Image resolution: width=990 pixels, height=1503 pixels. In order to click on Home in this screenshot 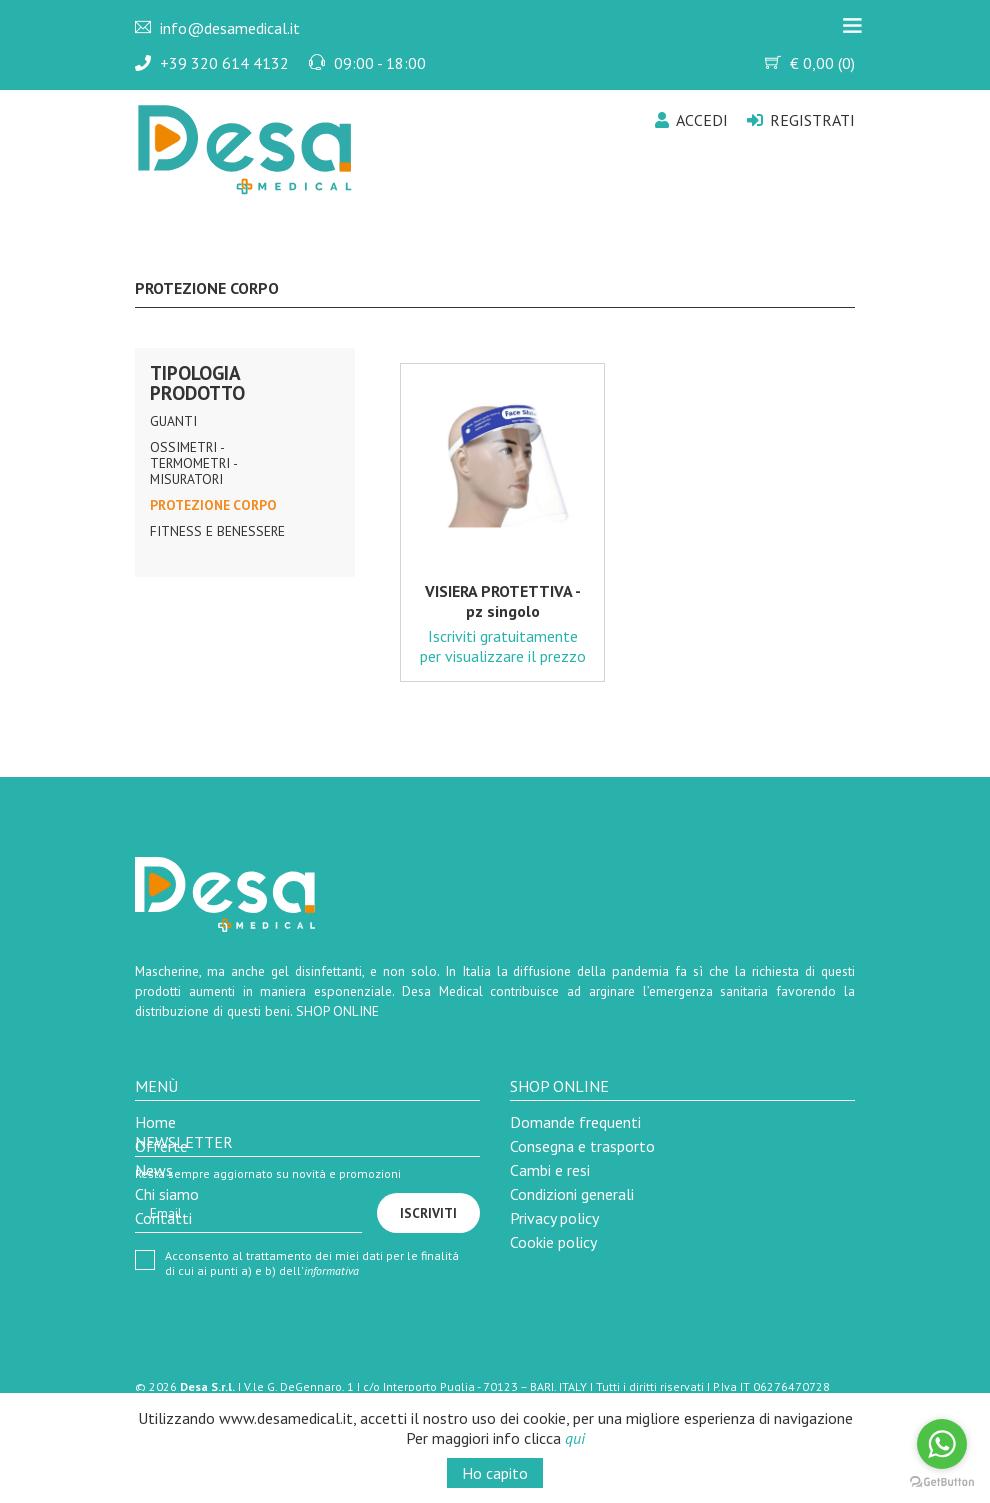, I will do `click(155, 1122)`.